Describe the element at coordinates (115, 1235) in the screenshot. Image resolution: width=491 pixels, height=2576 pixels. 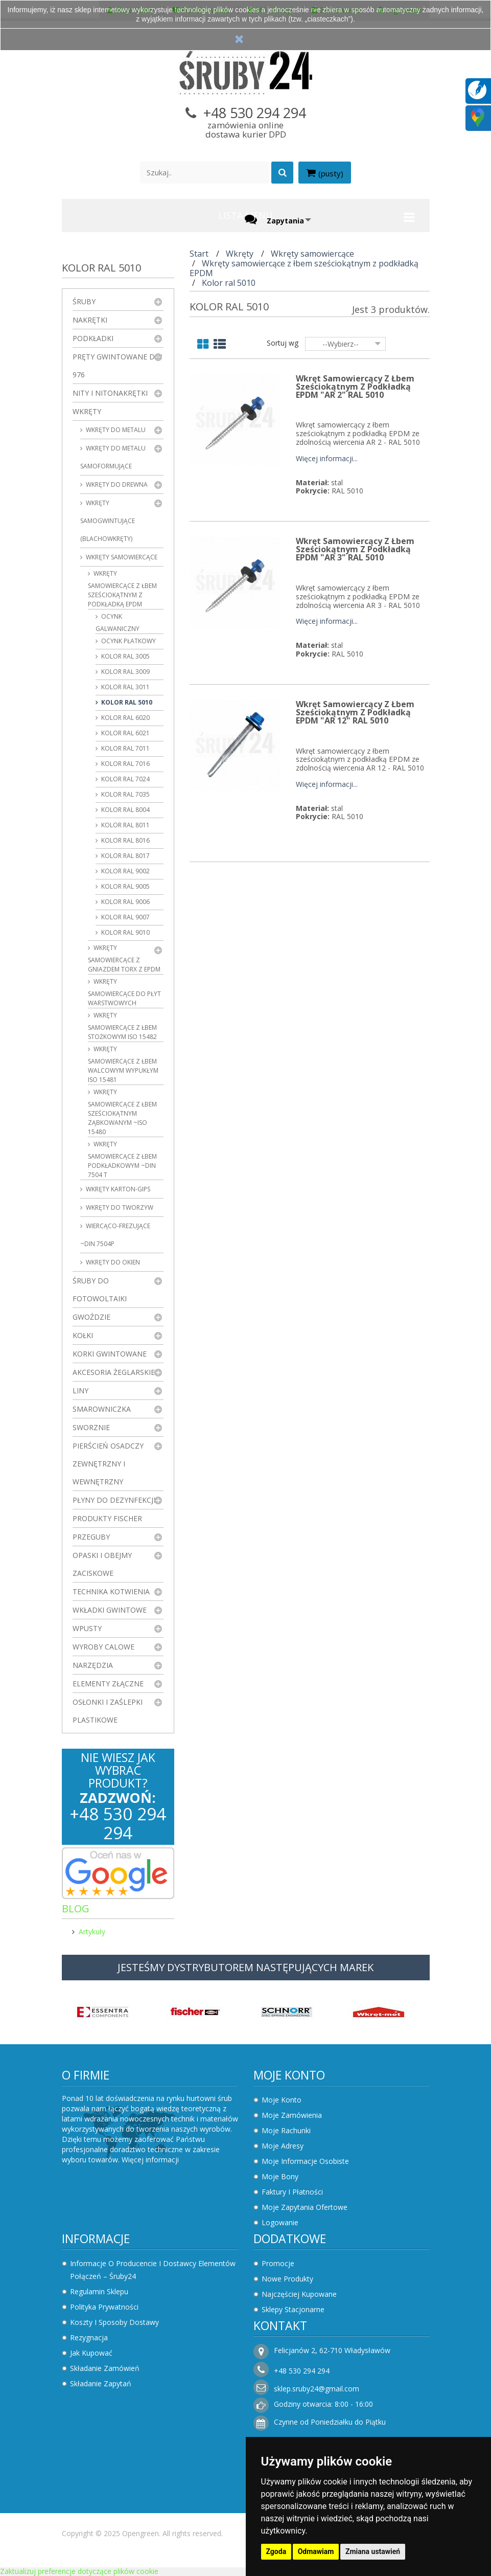
I see `Wiercąco-frezujące ~DIN 7504P` at that location.